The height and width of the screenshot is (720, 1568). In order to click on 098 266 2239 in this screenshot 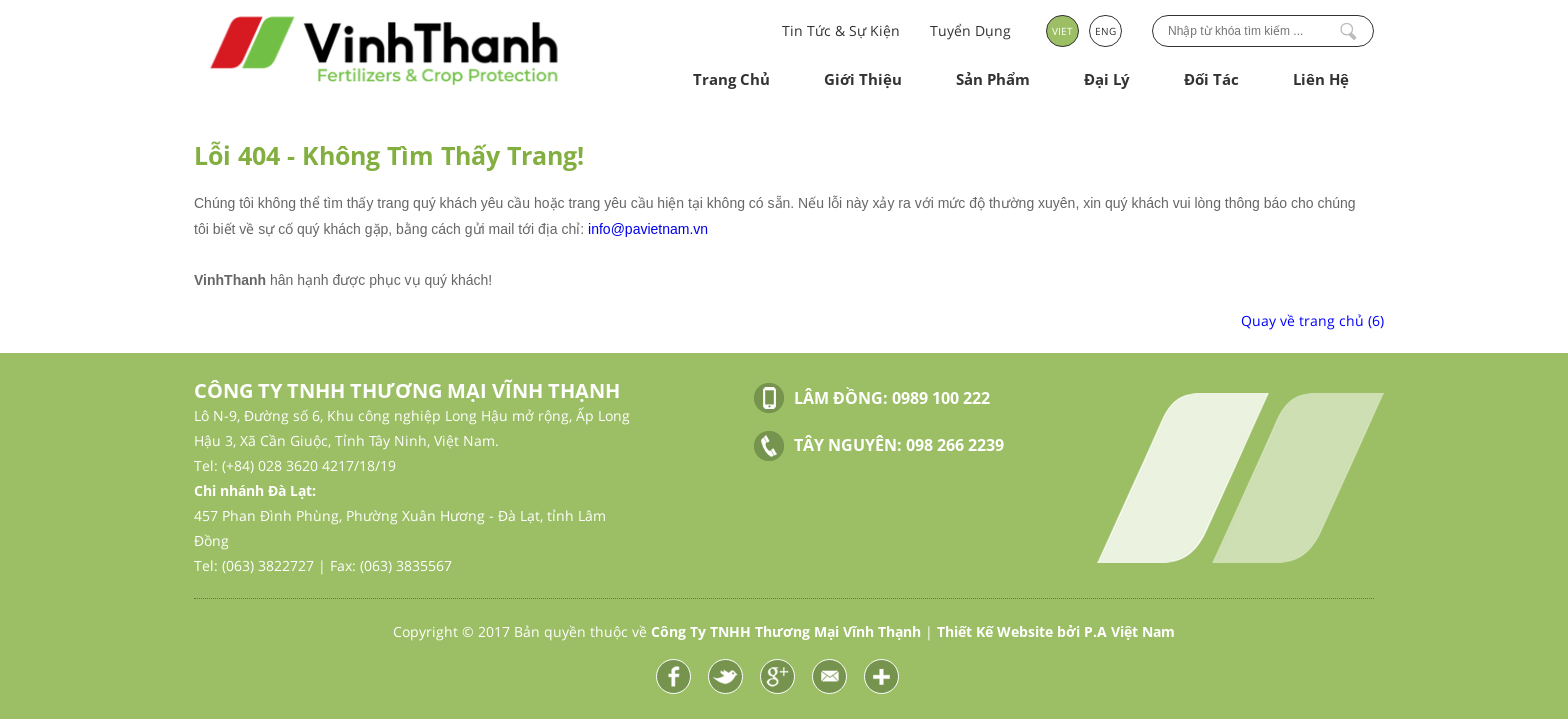, I will do `click(955, 445)`.